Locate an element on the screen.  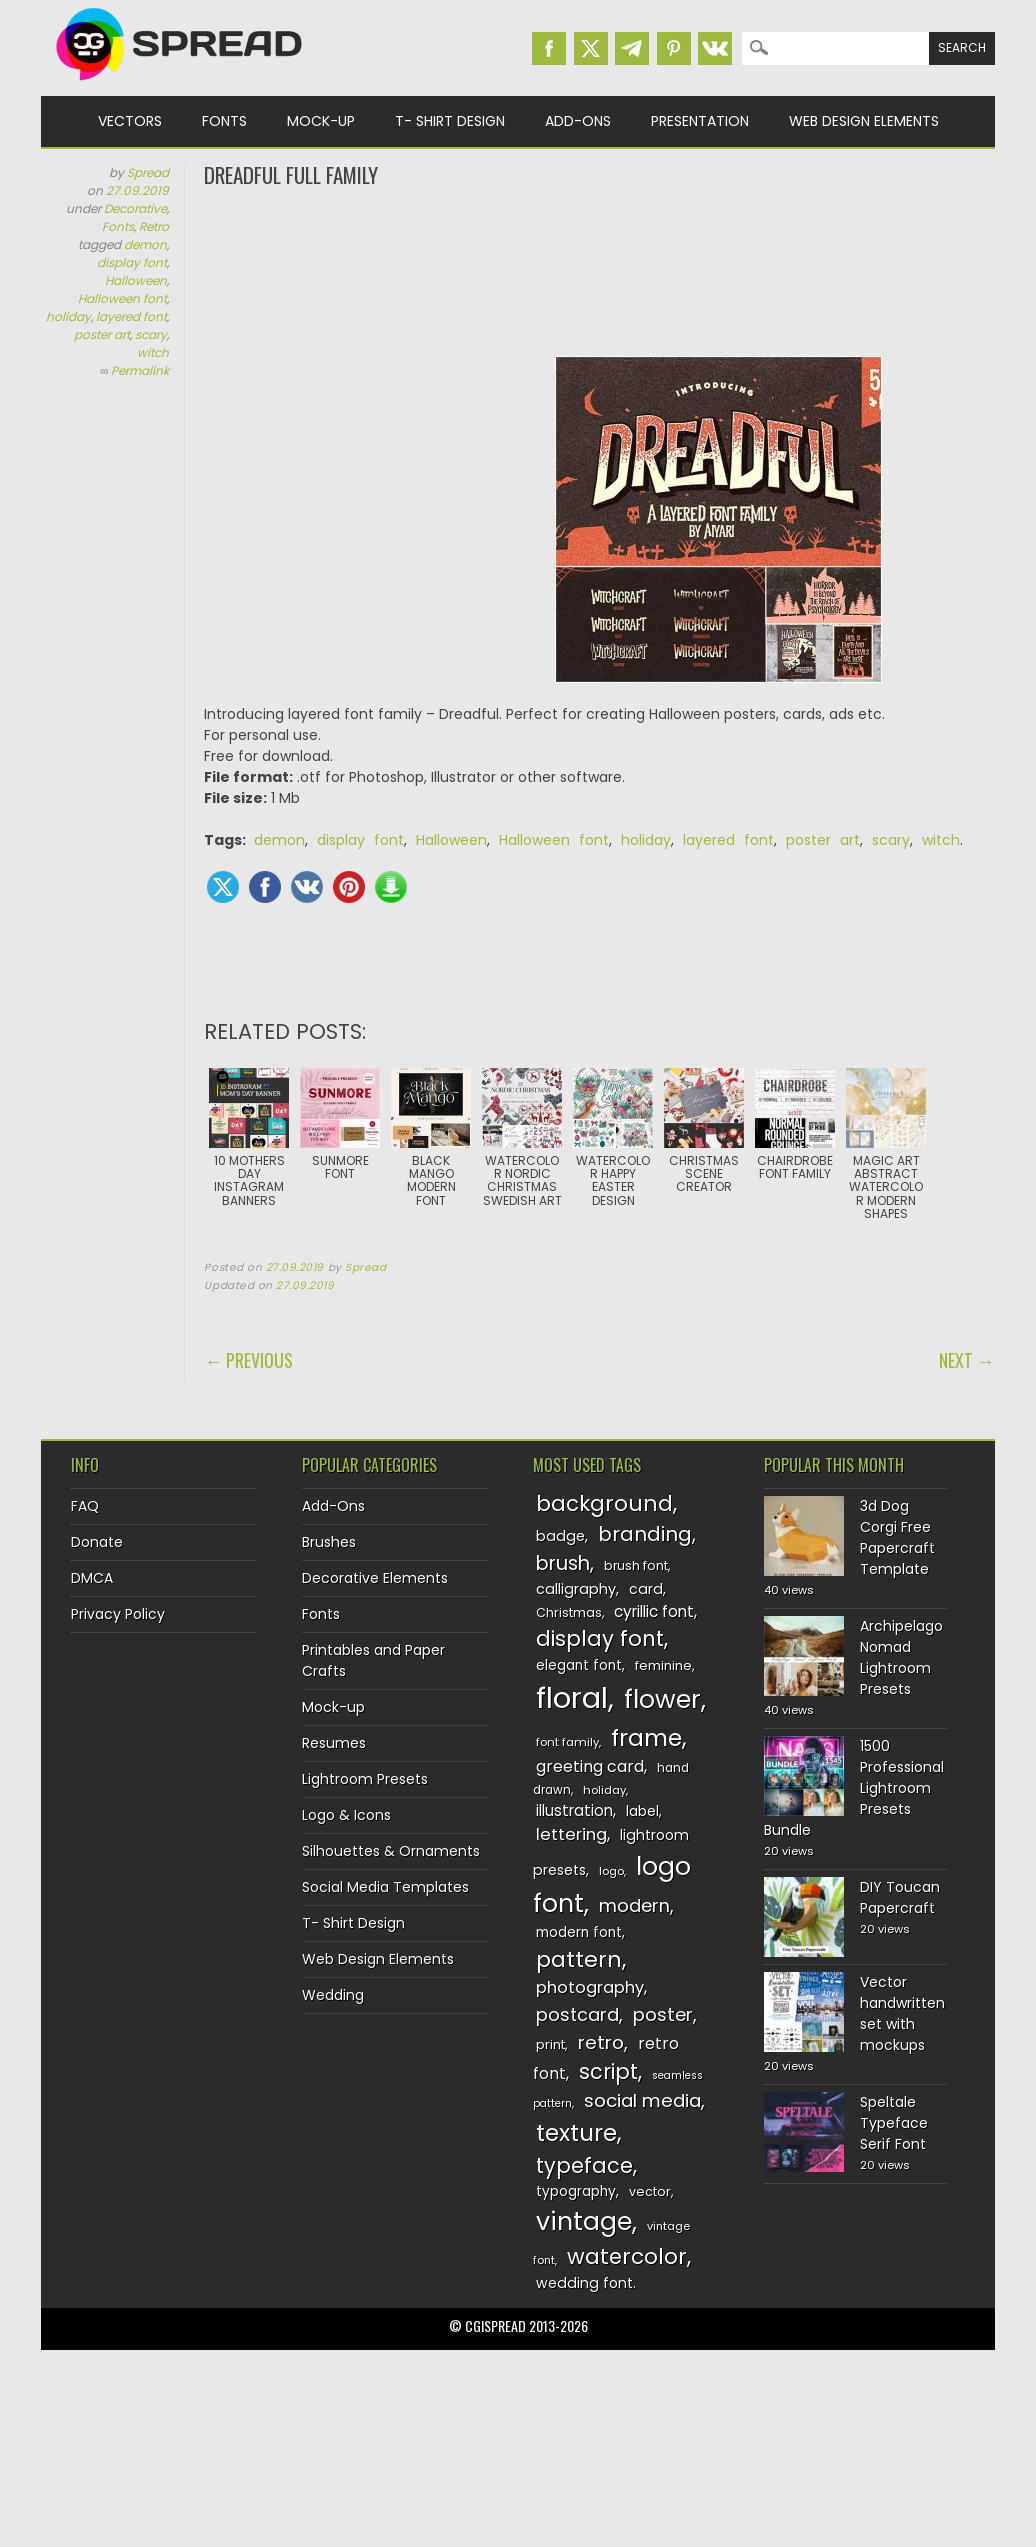
Christmas [Christmas (128 items)] is located at coordinates (569, 1612).